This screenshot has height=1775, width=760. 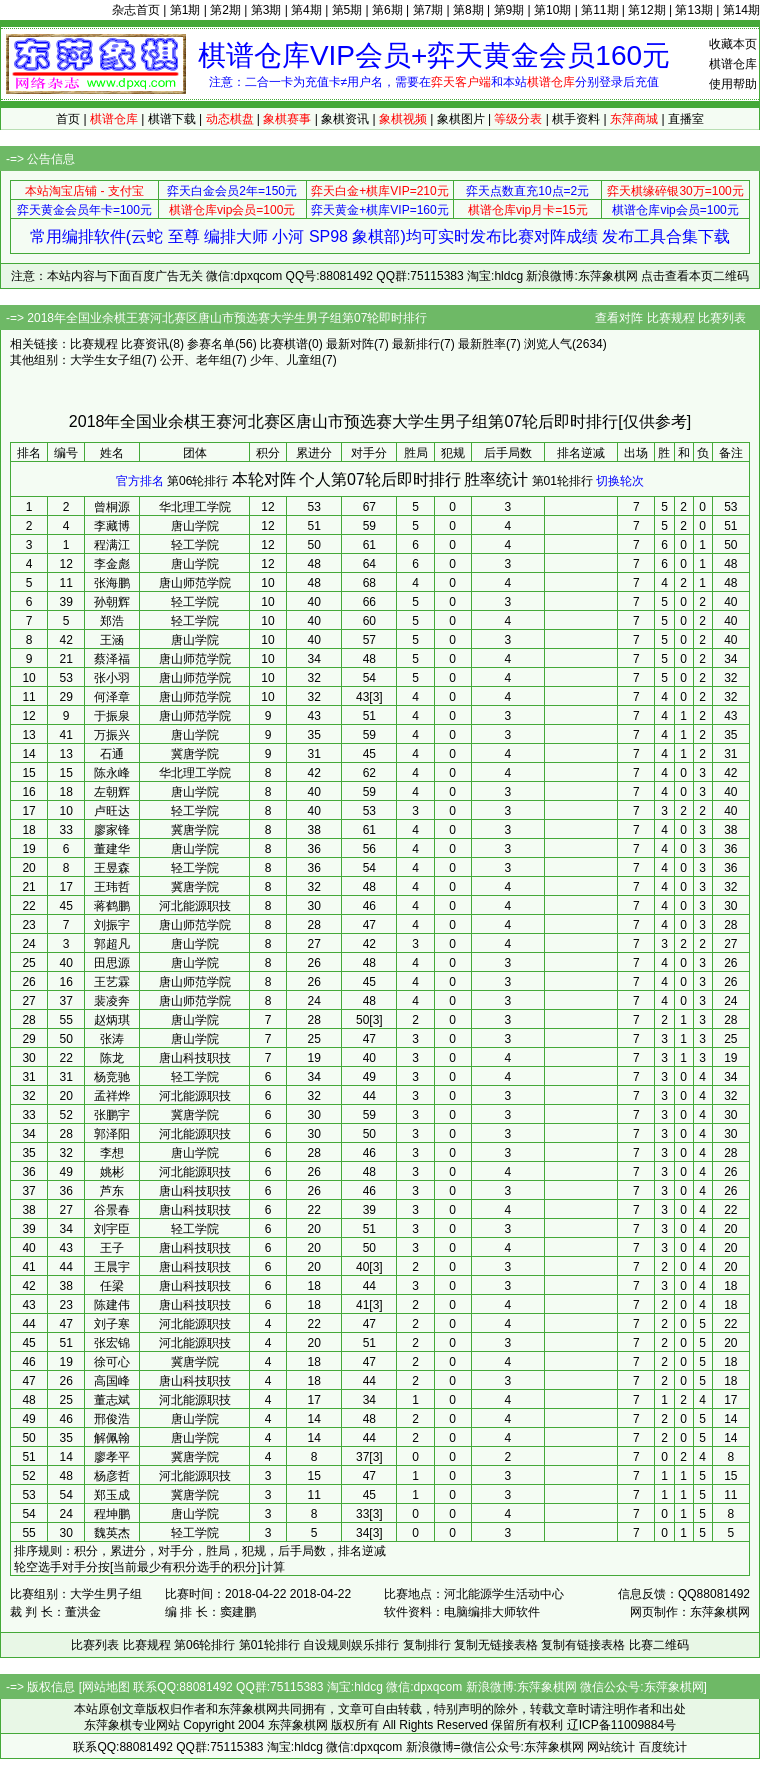 What do you see at coordinates (112, 735) in the screenshot?
I see `万振兴` at bounding box center [112, 735].